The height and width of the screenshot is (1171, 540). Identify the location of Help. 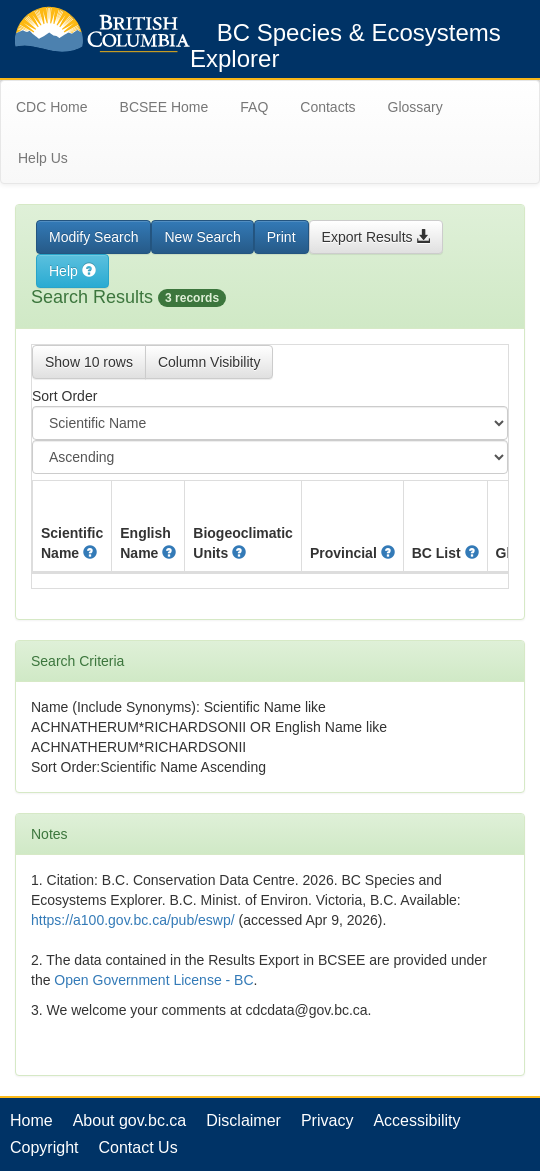
(72, 271).